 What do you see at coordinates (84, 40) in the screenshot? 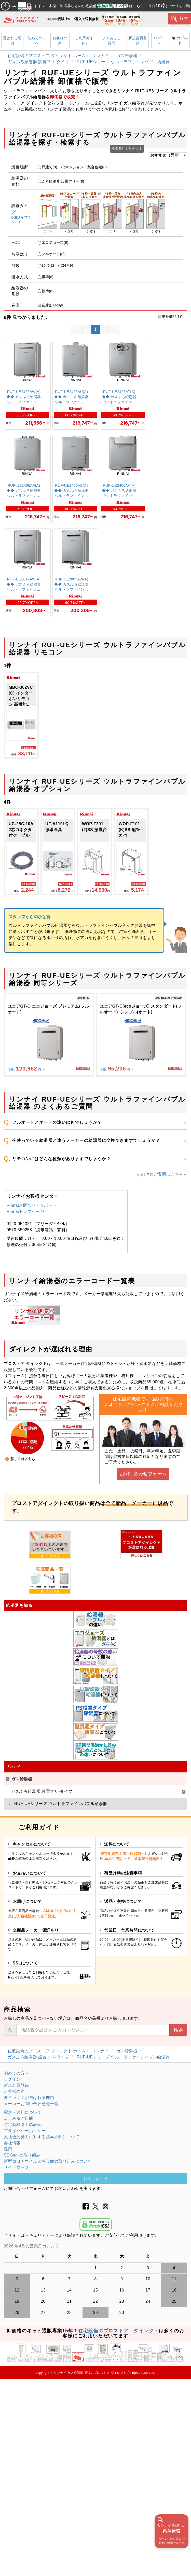
I see `ご利用ガイド` at bounding box center [84, 40].